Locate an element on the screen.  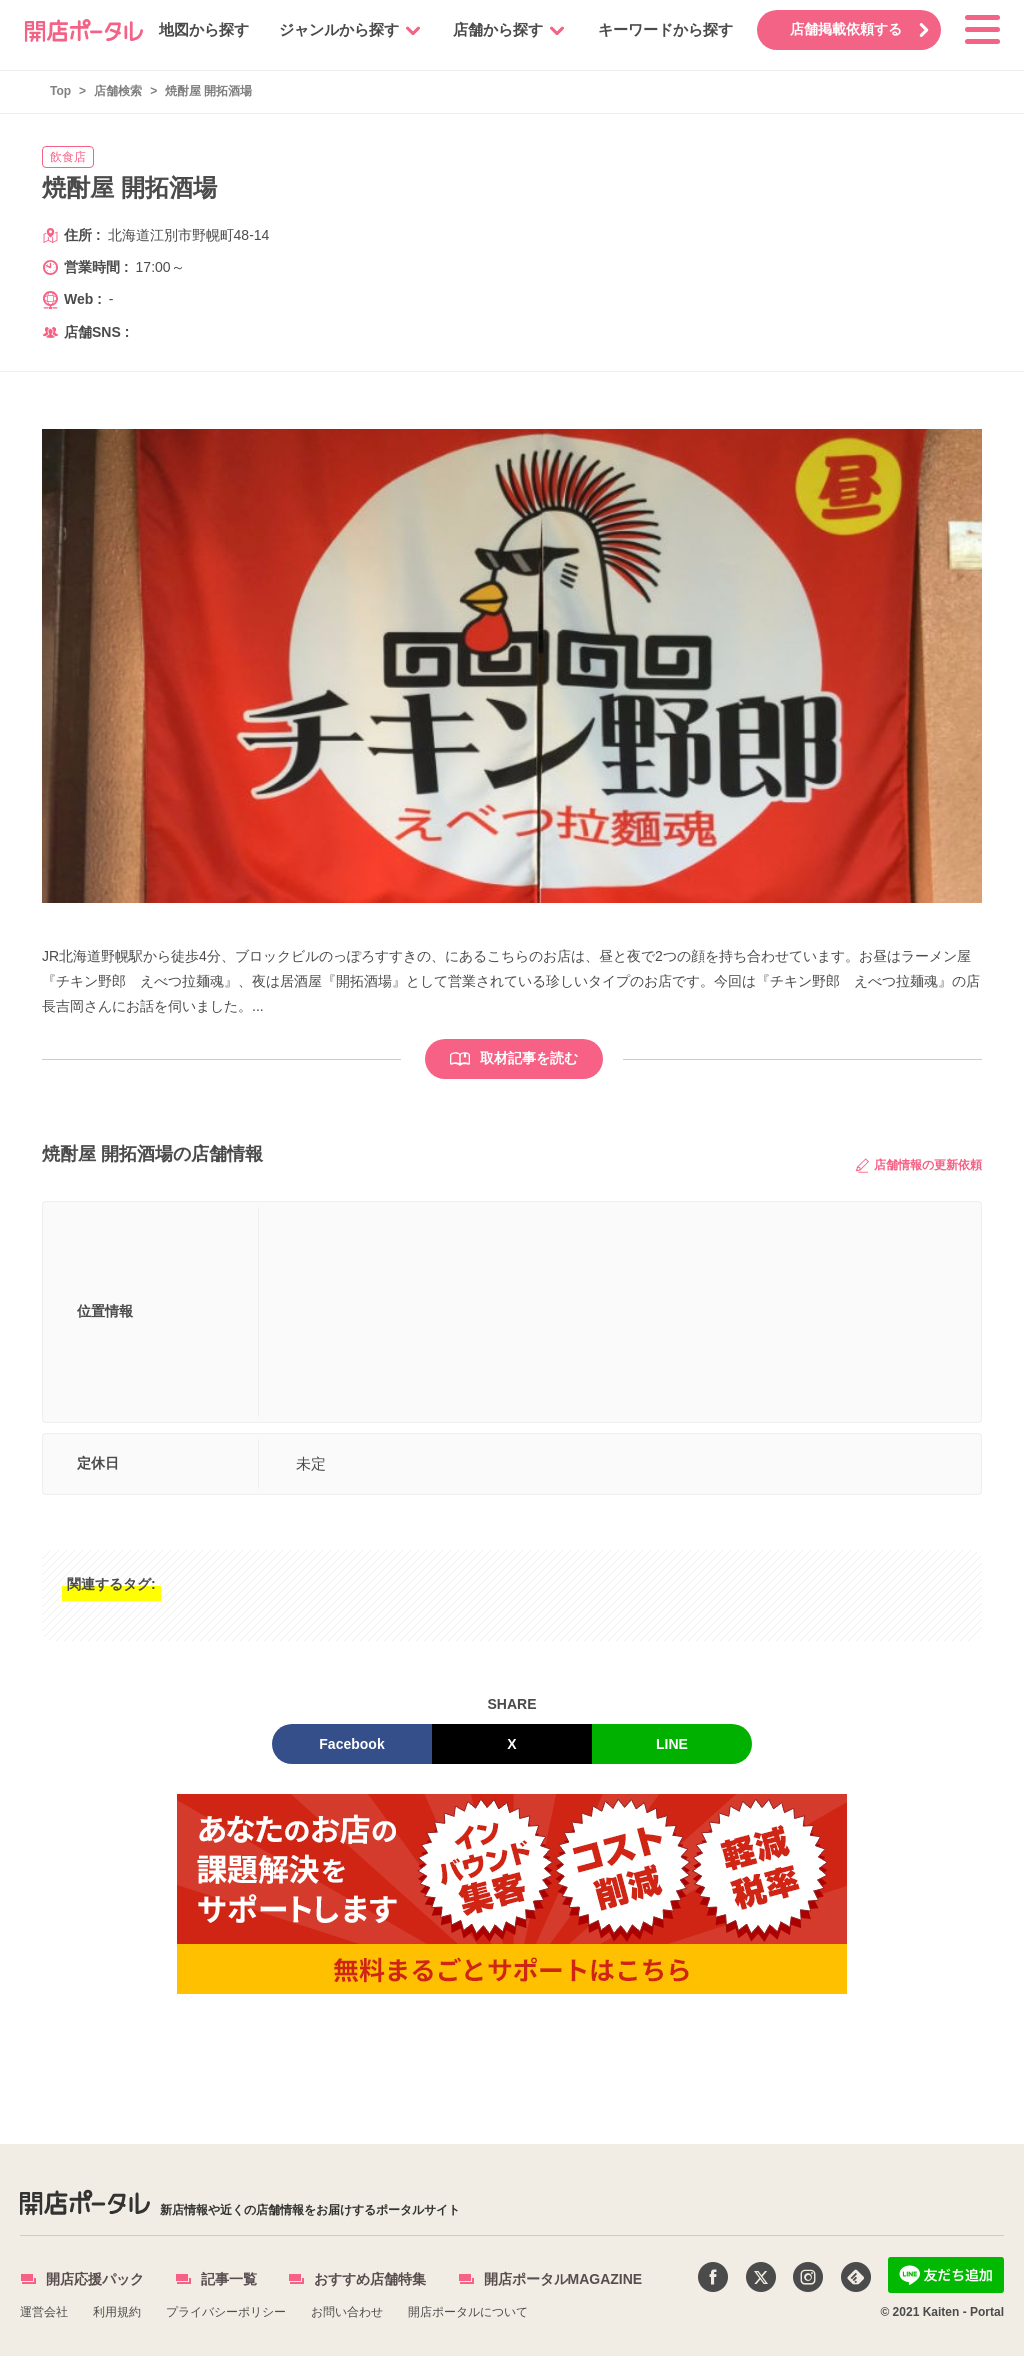
取材記事を読む is located at coordinates (514, 1058).